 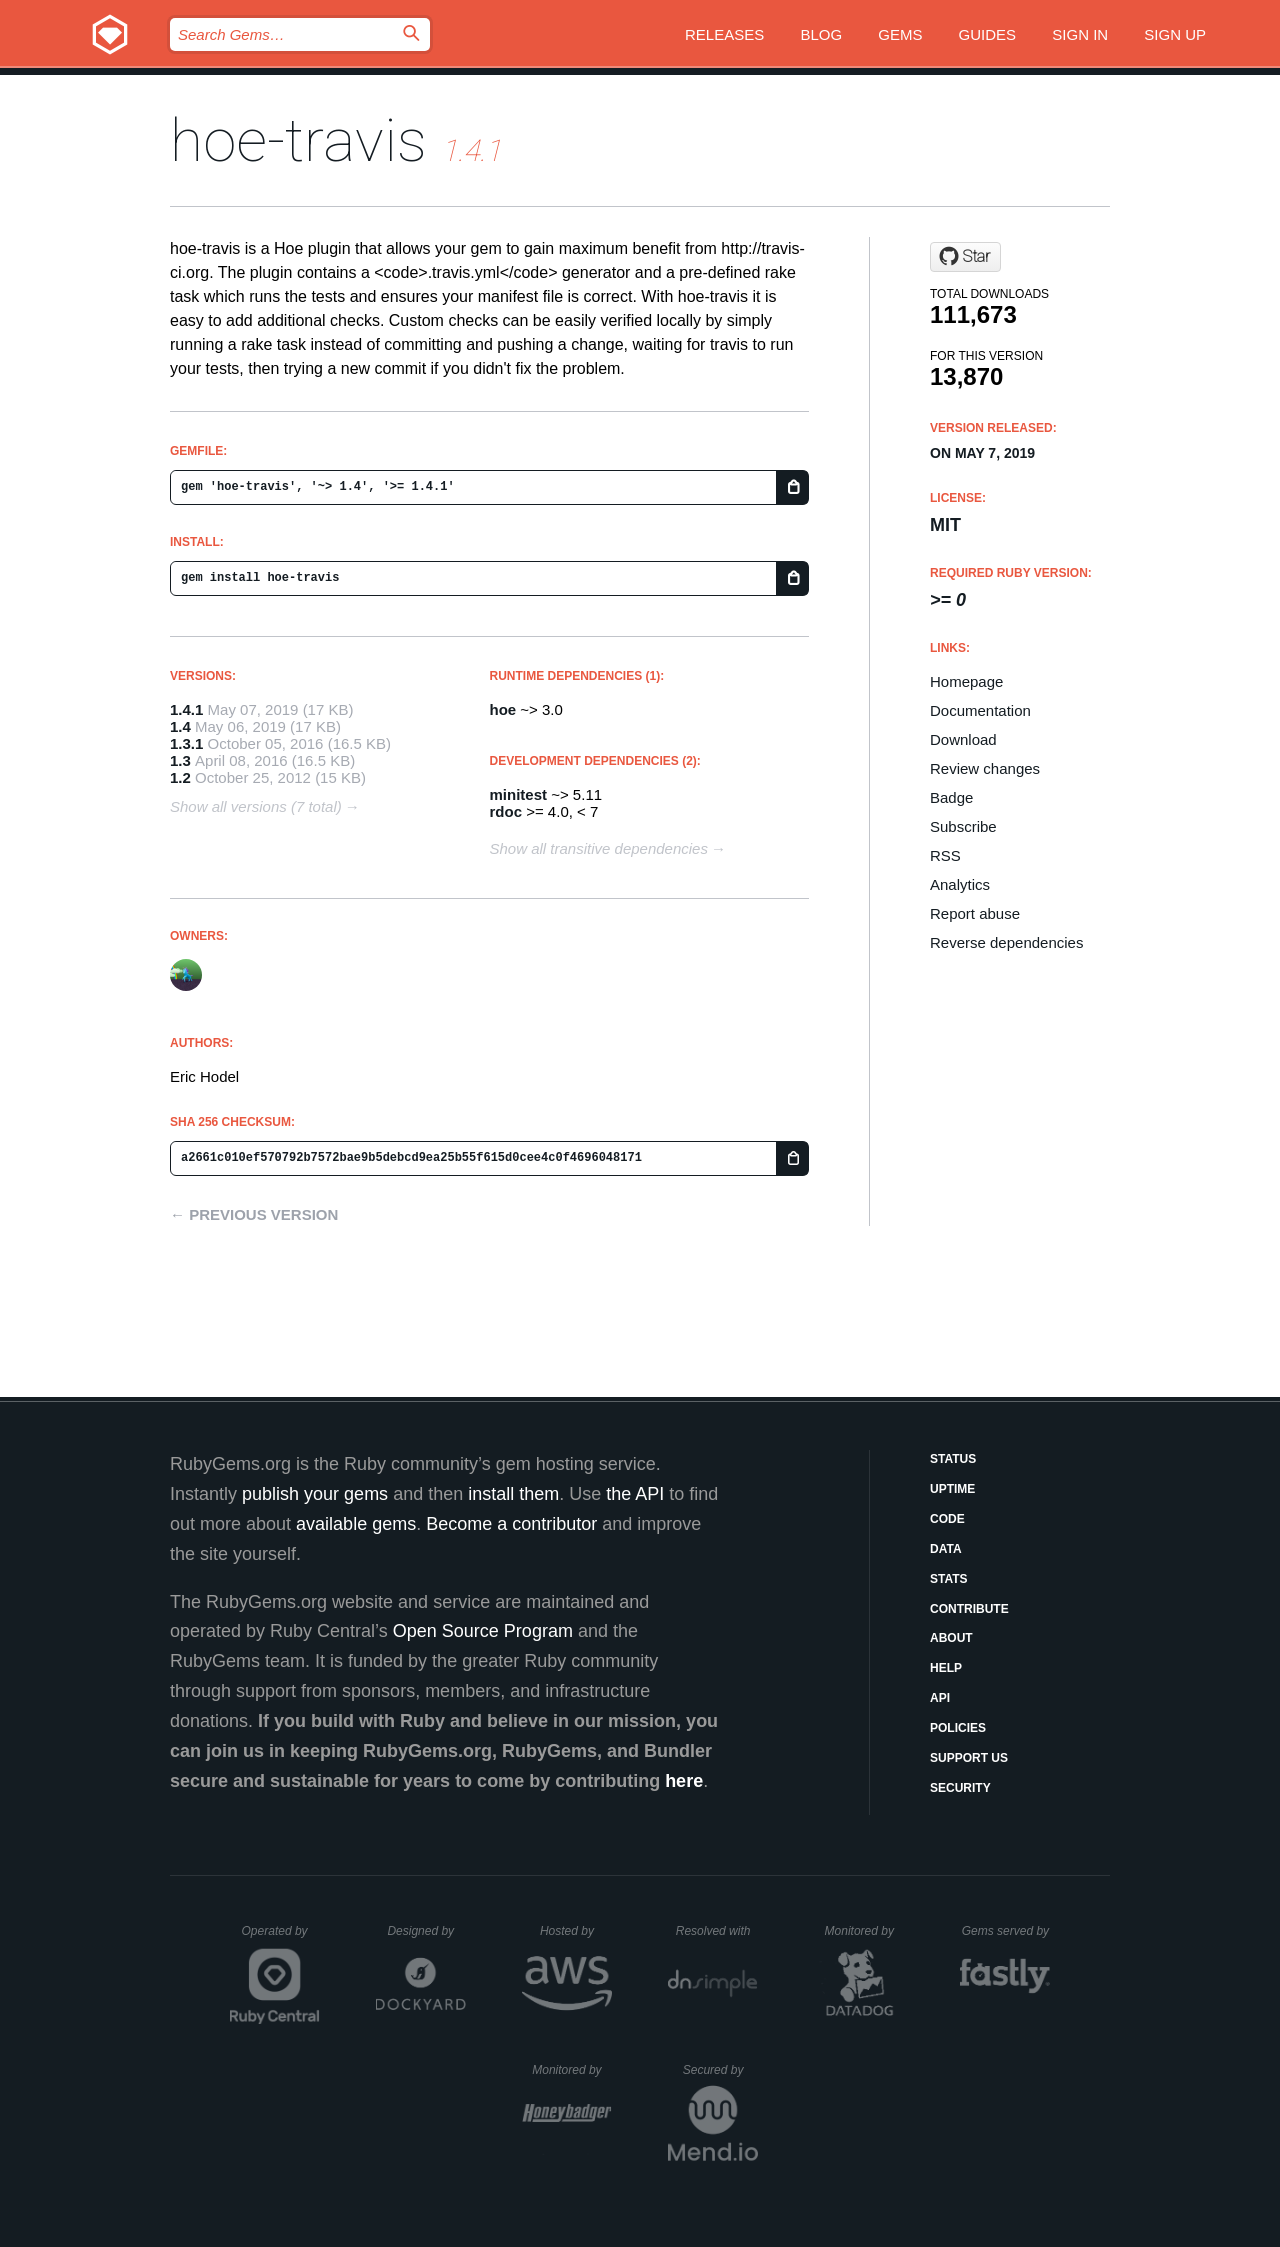 What do you see at coordinates (975, 913) in the screenshot?
I see `Report abuse` at bounding box center [975, 913].